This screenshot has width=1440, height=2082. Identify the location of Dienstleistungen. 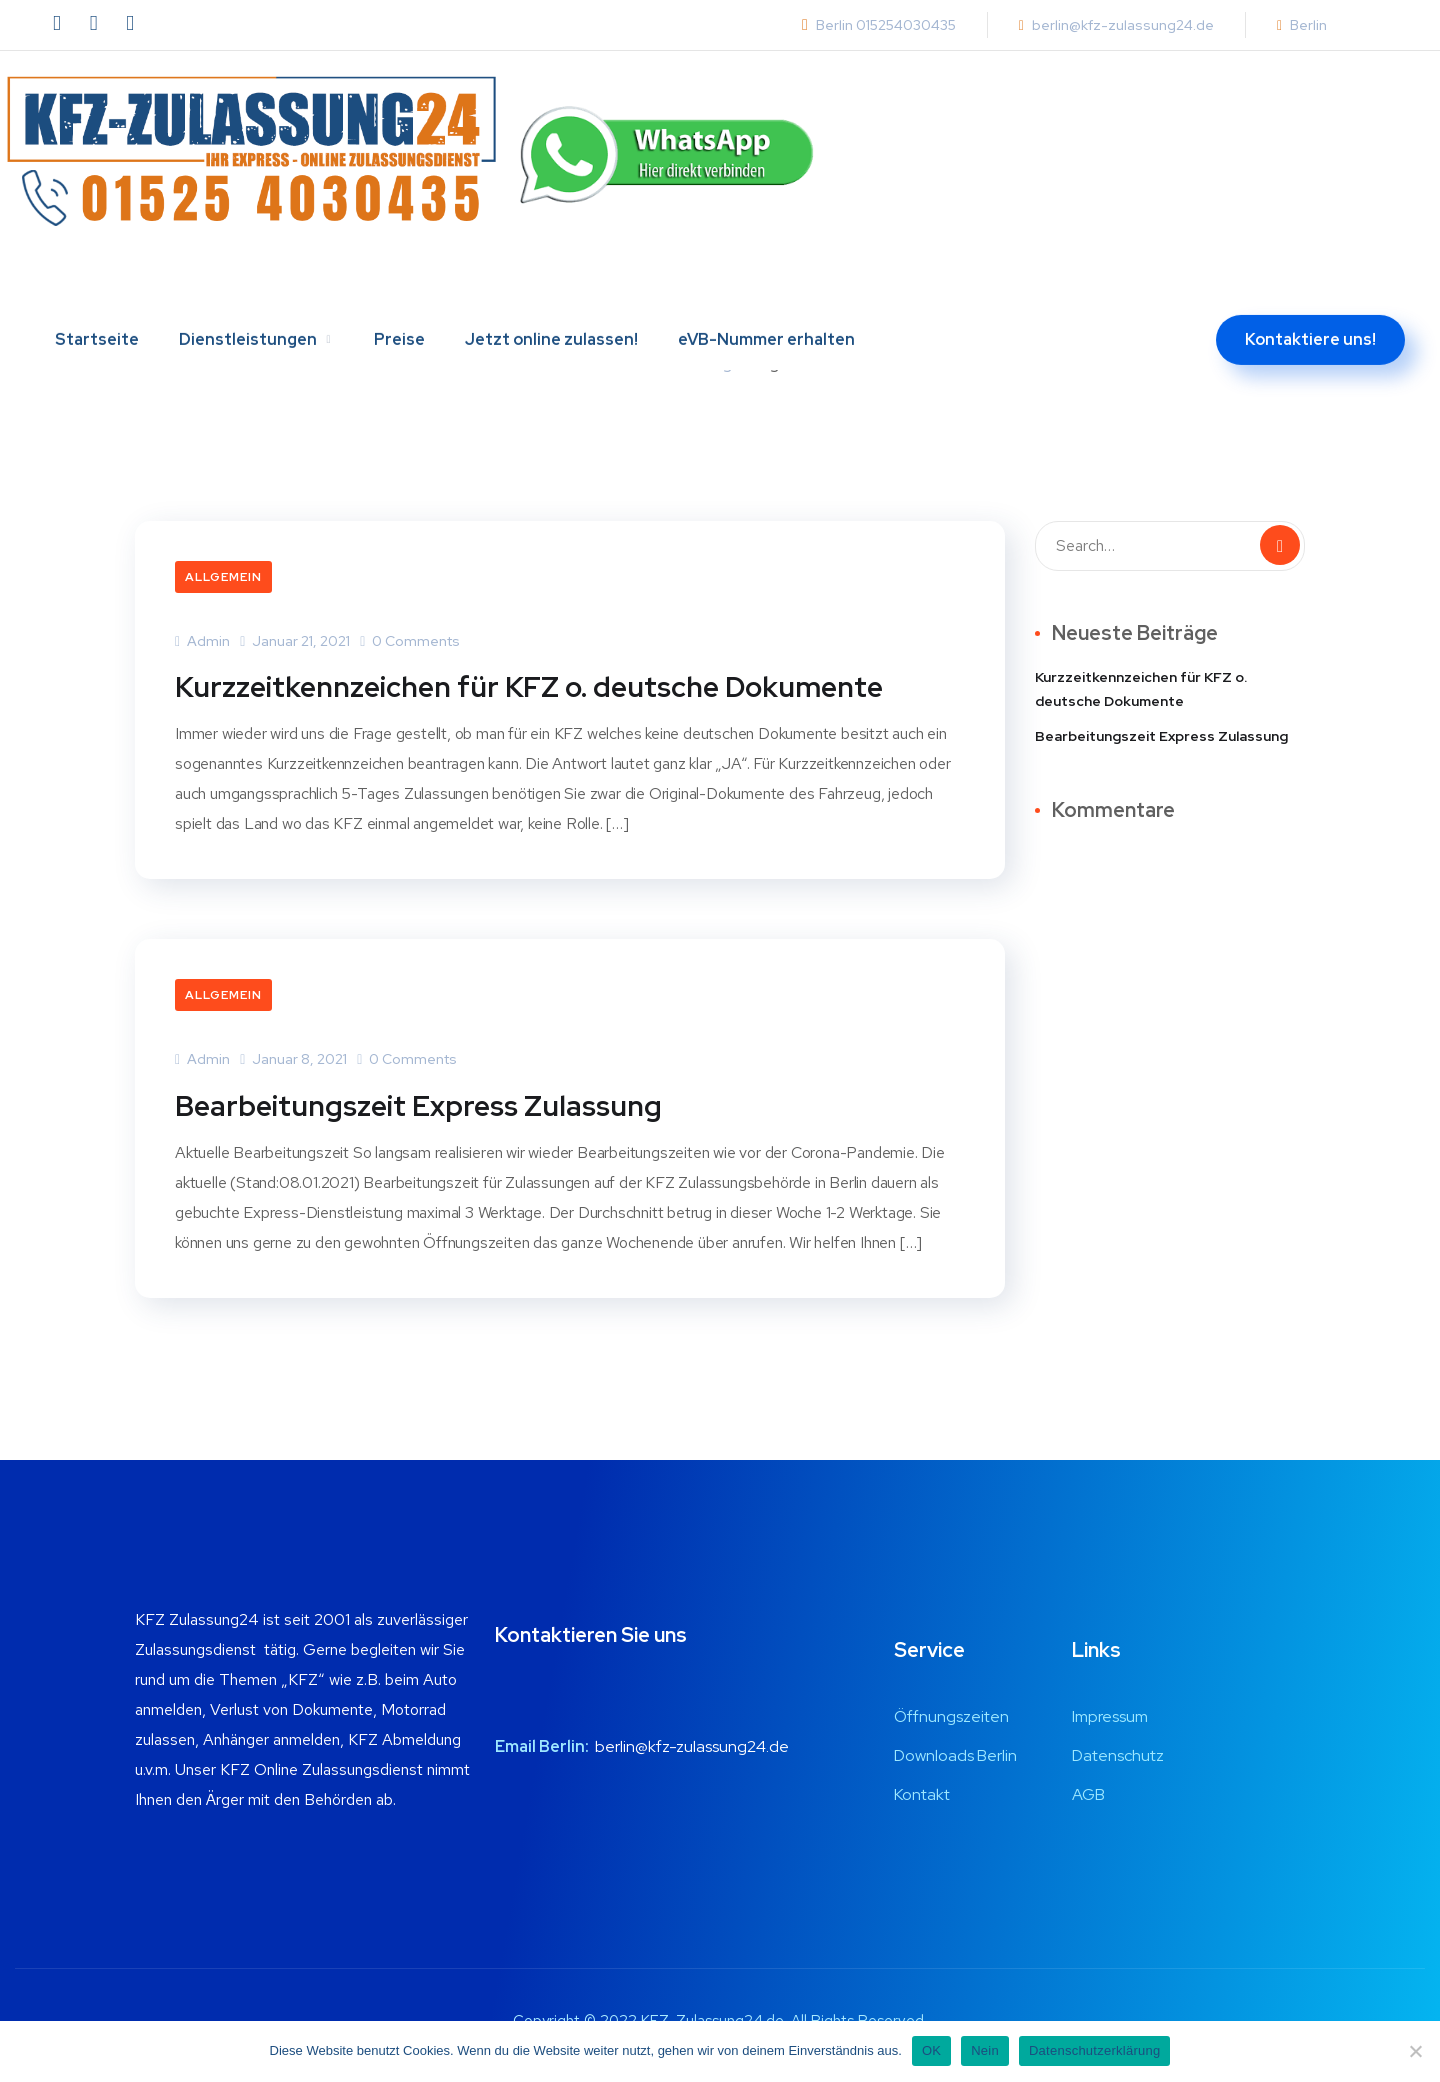
(248, 287).